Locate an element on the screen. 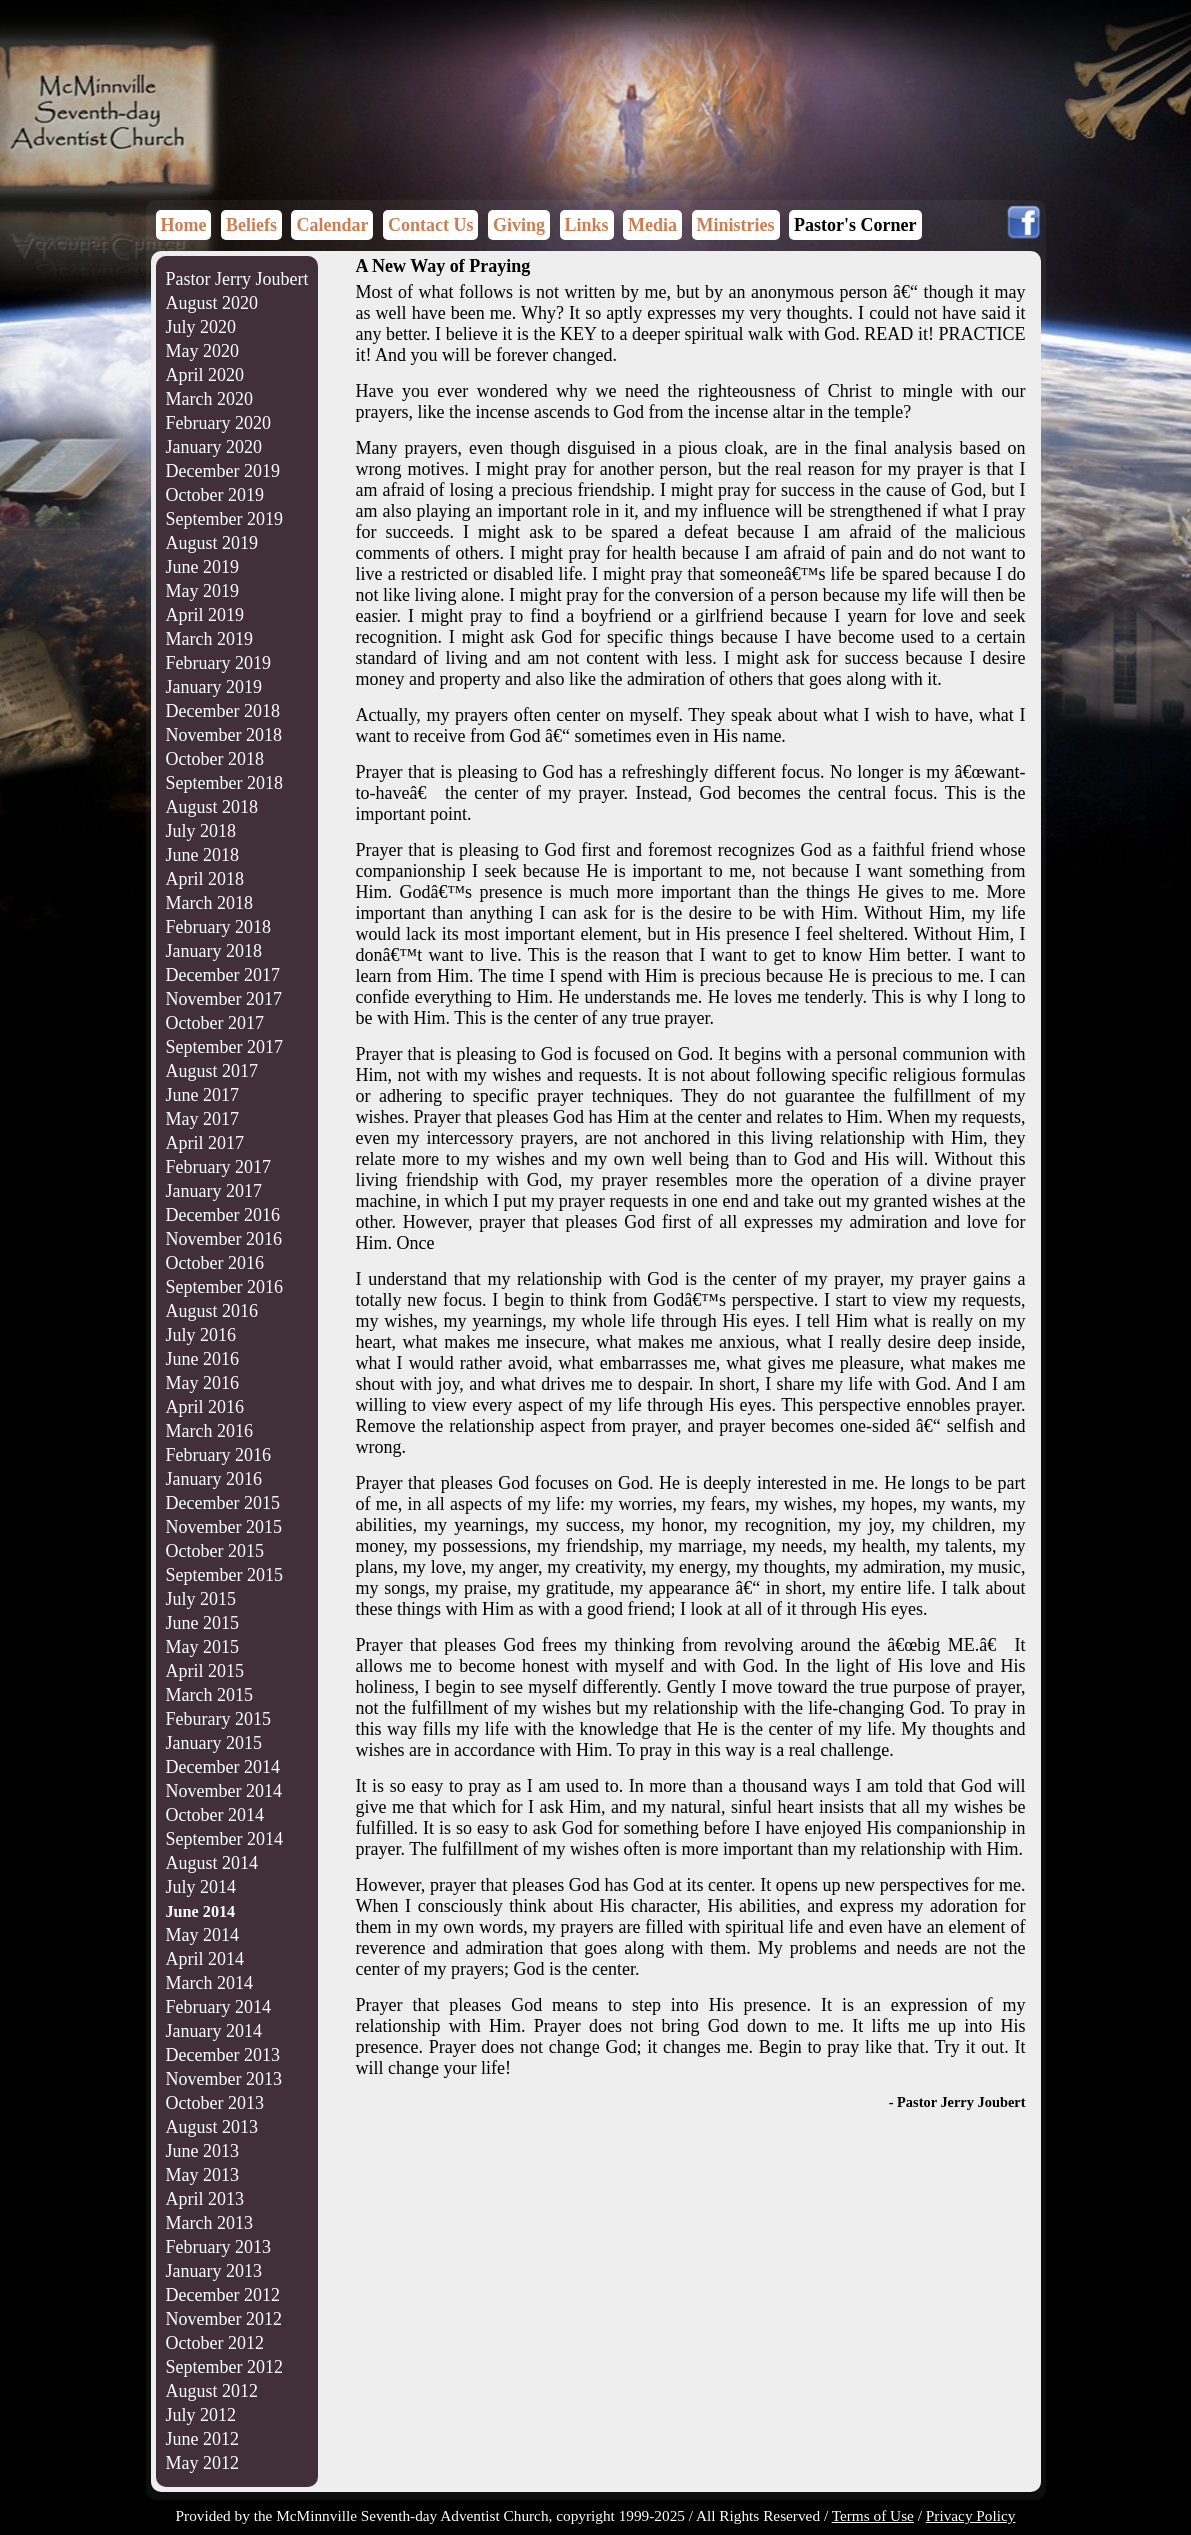  December 2013 is located at coordinates (223, 2055).